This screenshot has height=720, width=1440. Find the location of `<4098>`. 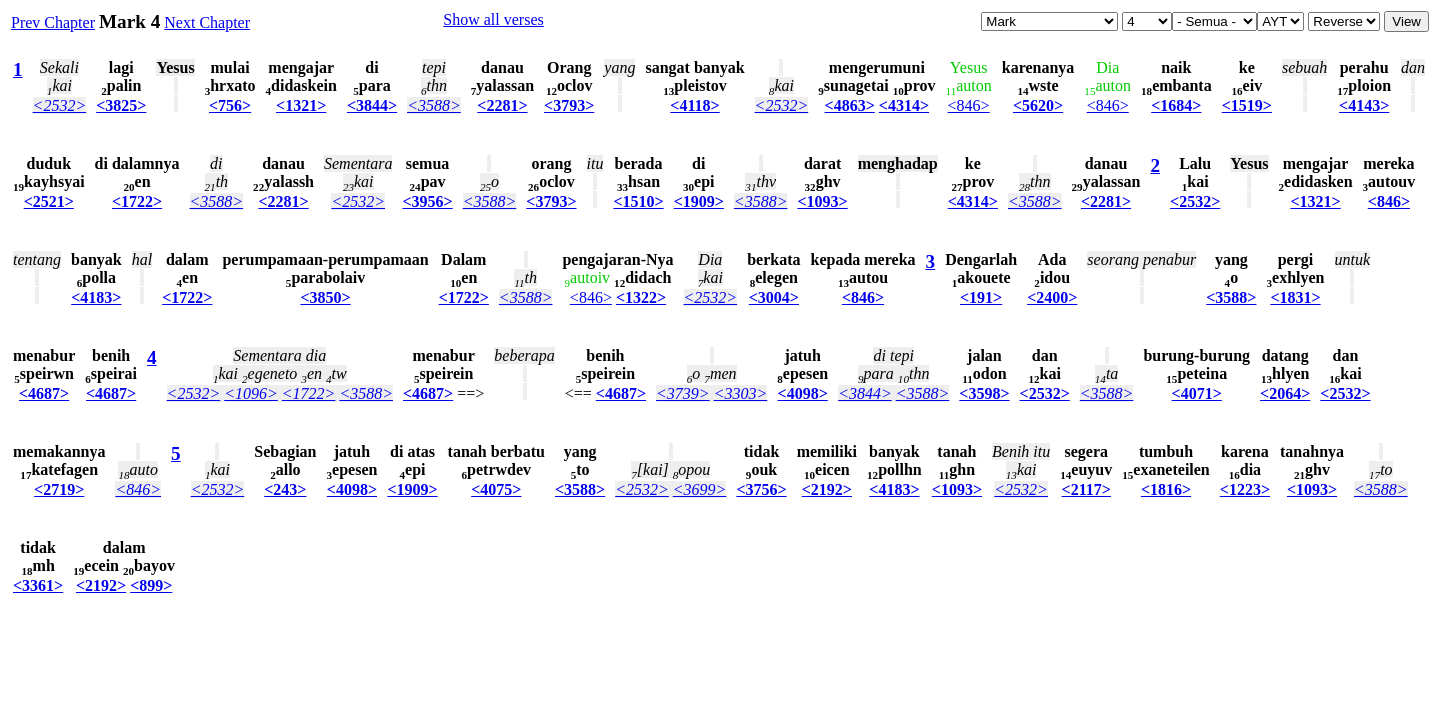

<4098> is located at coordinates (803, 393).